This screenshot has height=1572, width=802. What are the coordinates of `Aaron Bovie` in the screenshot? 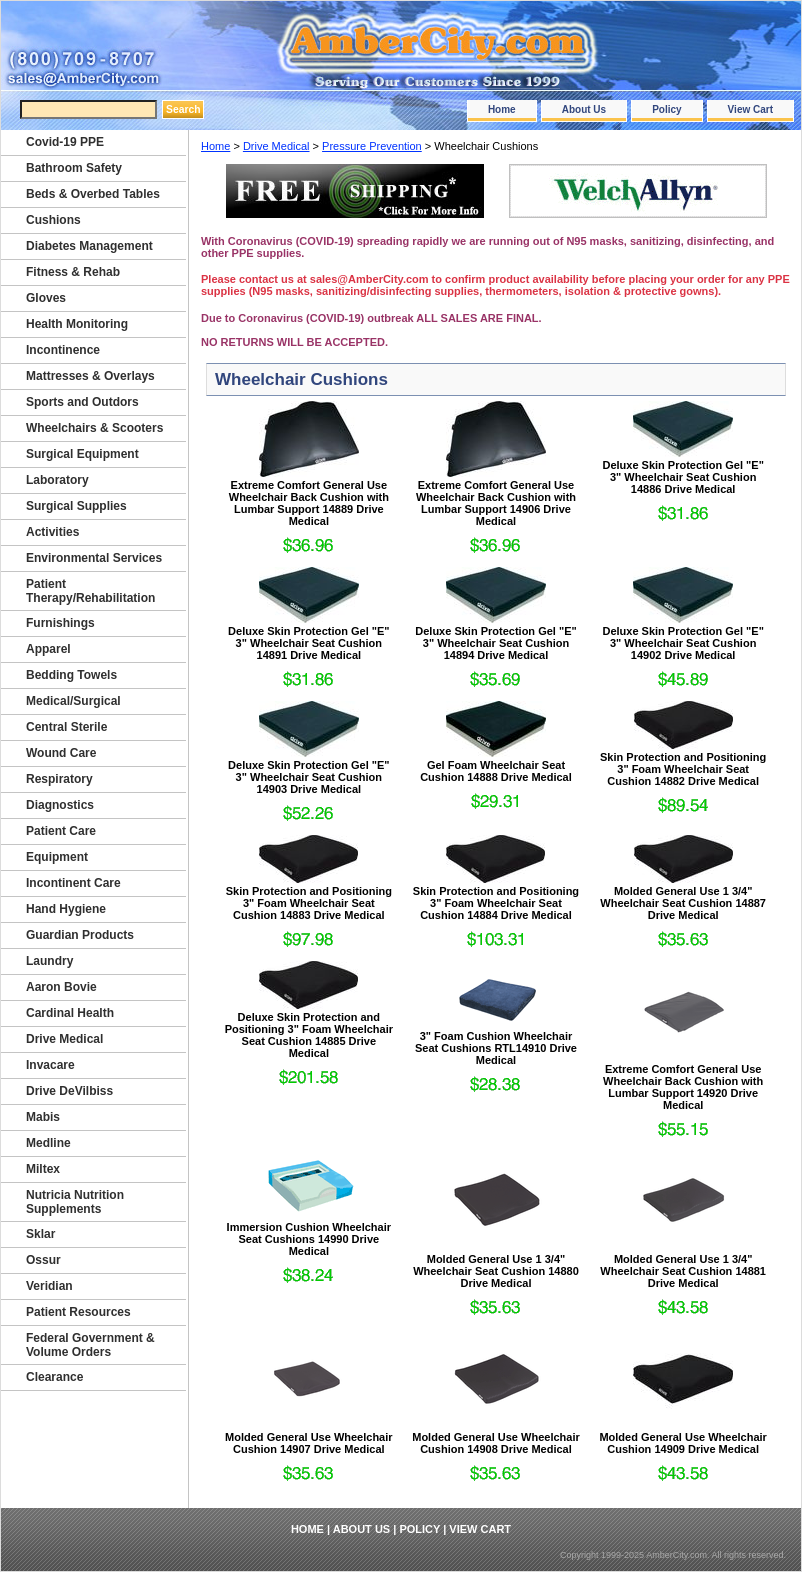 It's located at (61, 987).